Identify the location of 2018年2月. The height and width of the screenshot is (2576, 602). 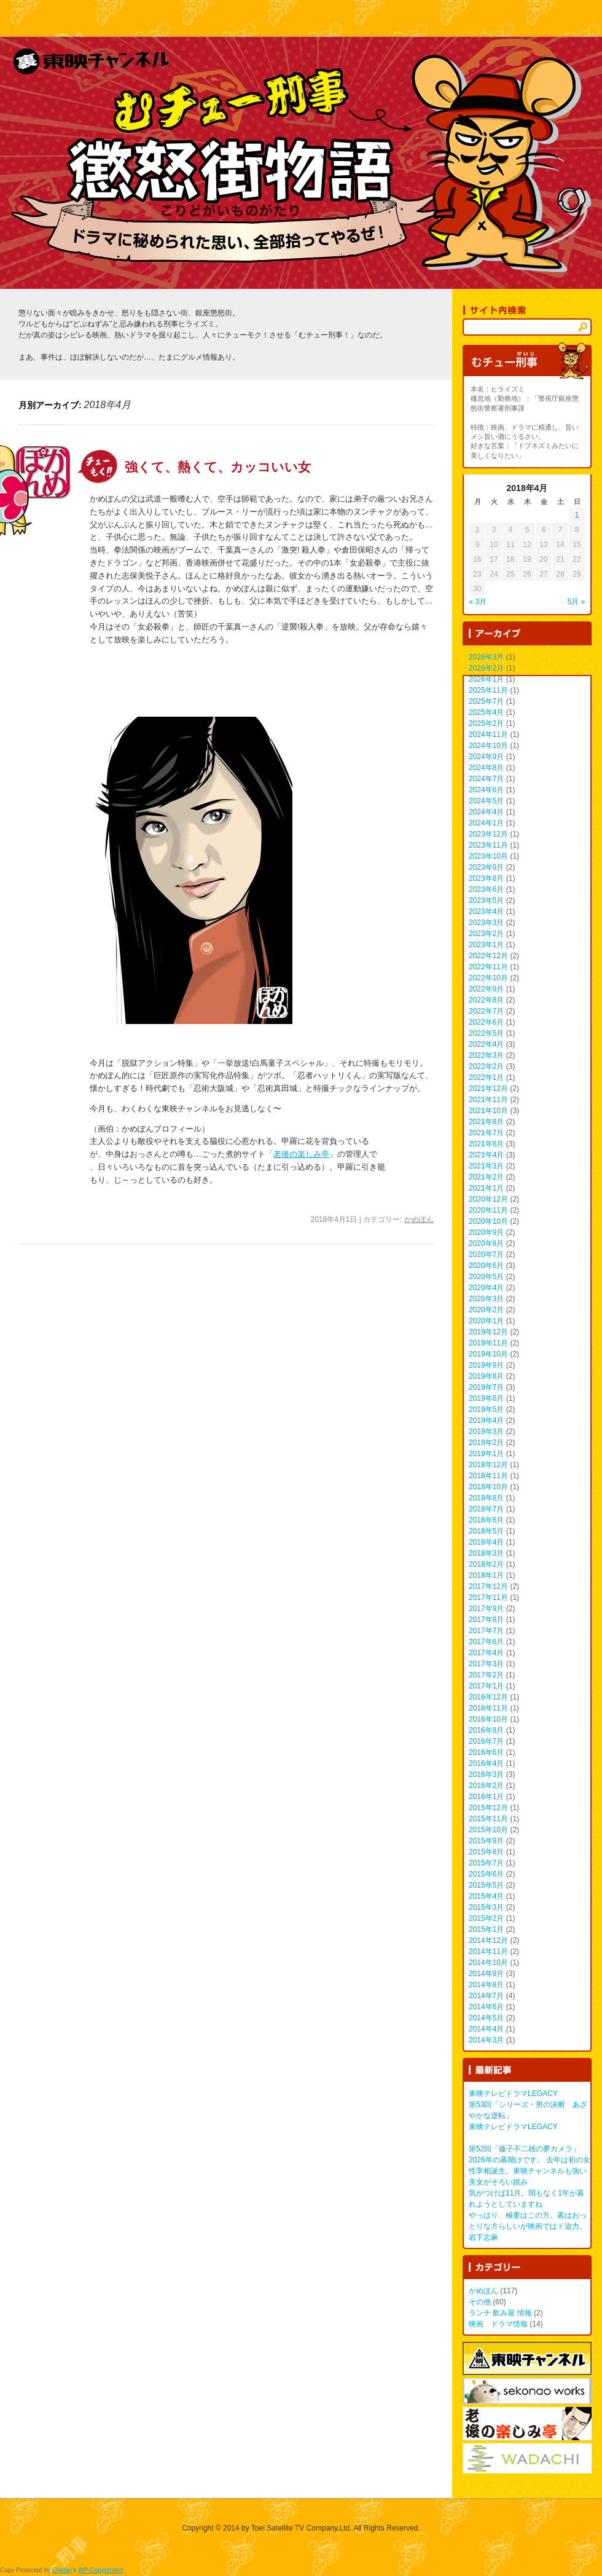
(486, 1564).